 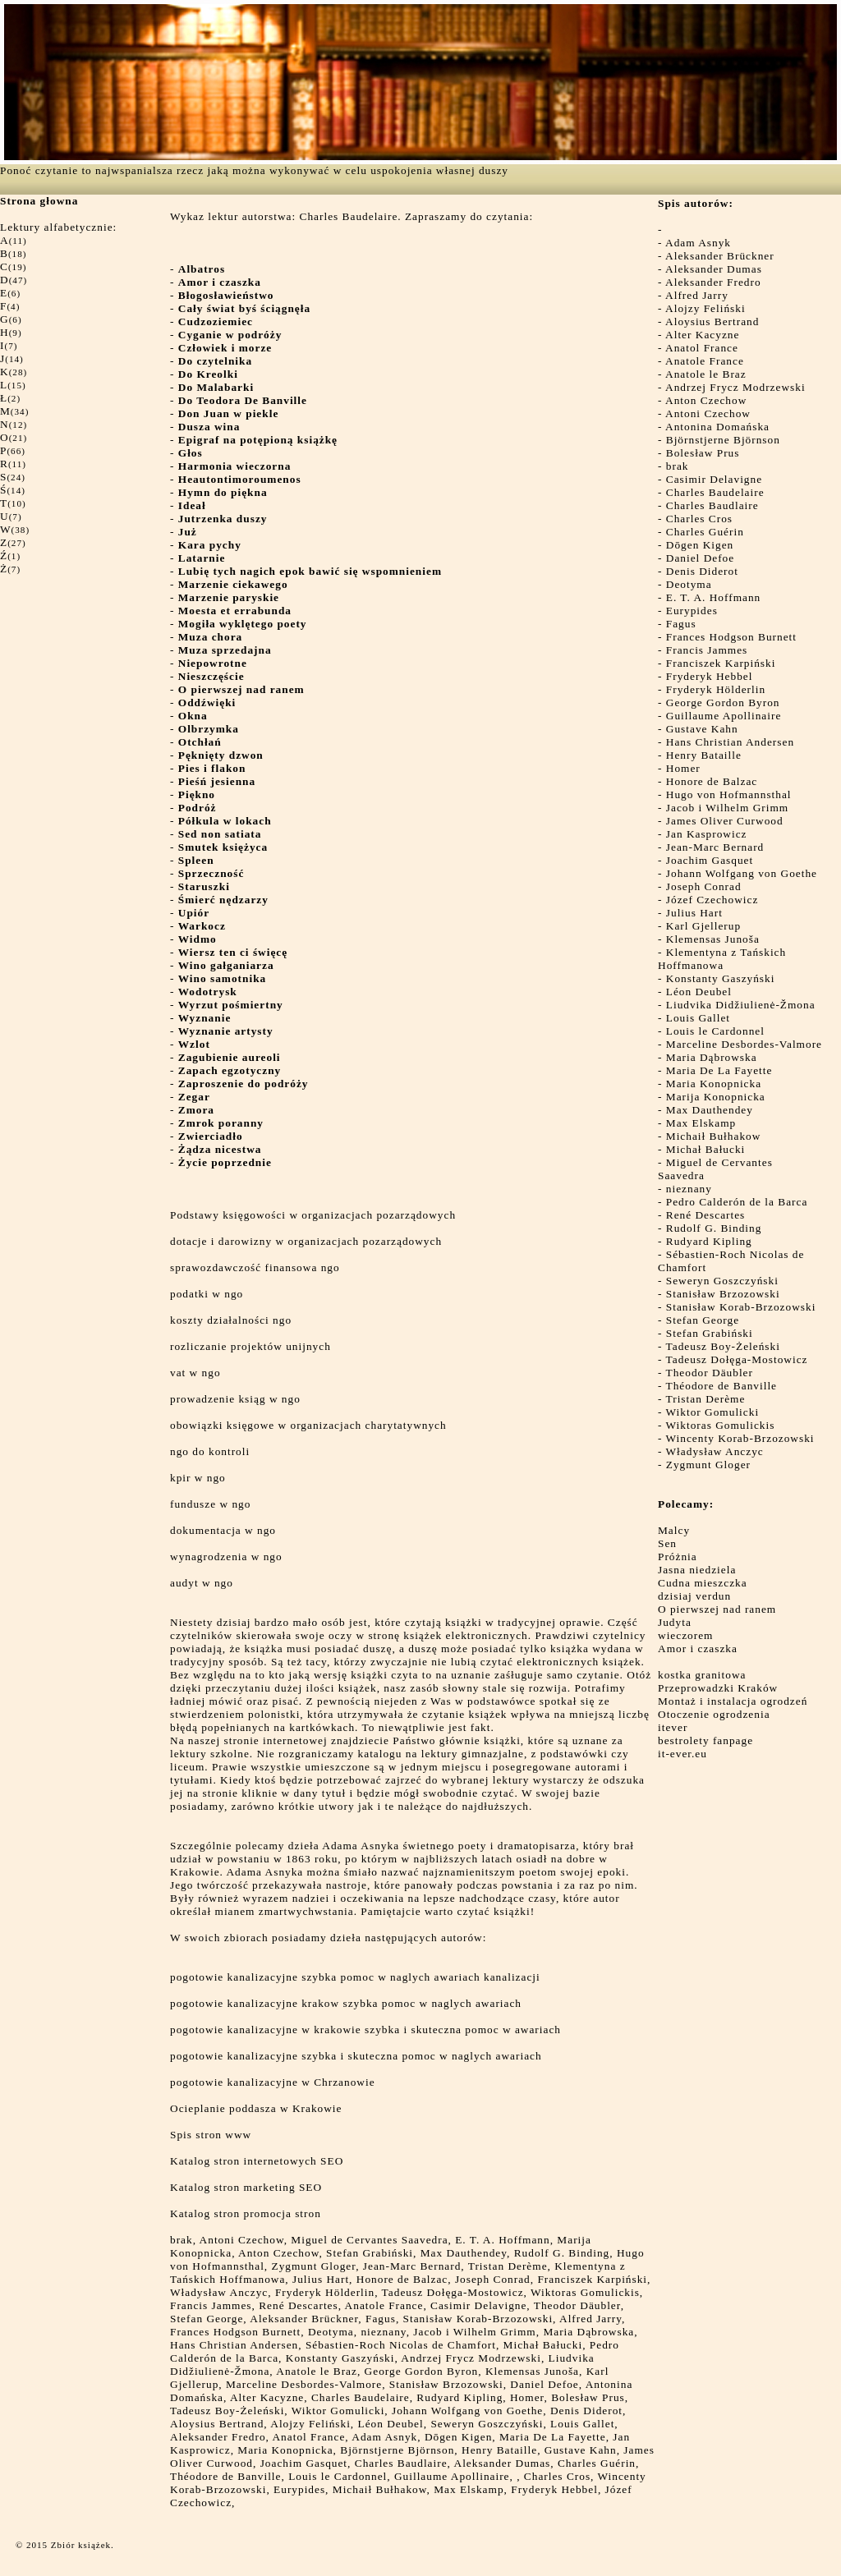 What do you see at coordinates (709, 1110) in the screenshot?
I see `Max Dauthendey` at bounding box center [709, 1110].